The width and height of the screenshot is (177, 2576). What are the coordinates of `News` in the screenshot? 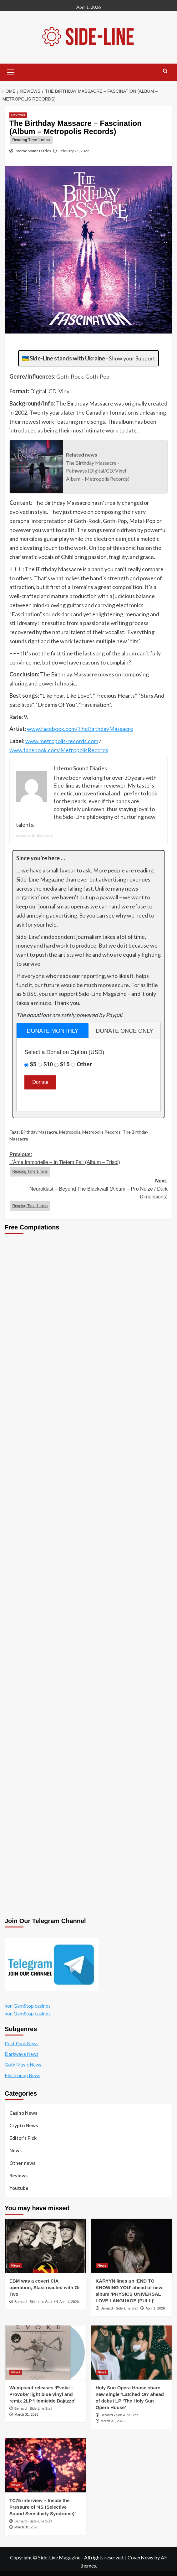 It's located at (15, 2150).